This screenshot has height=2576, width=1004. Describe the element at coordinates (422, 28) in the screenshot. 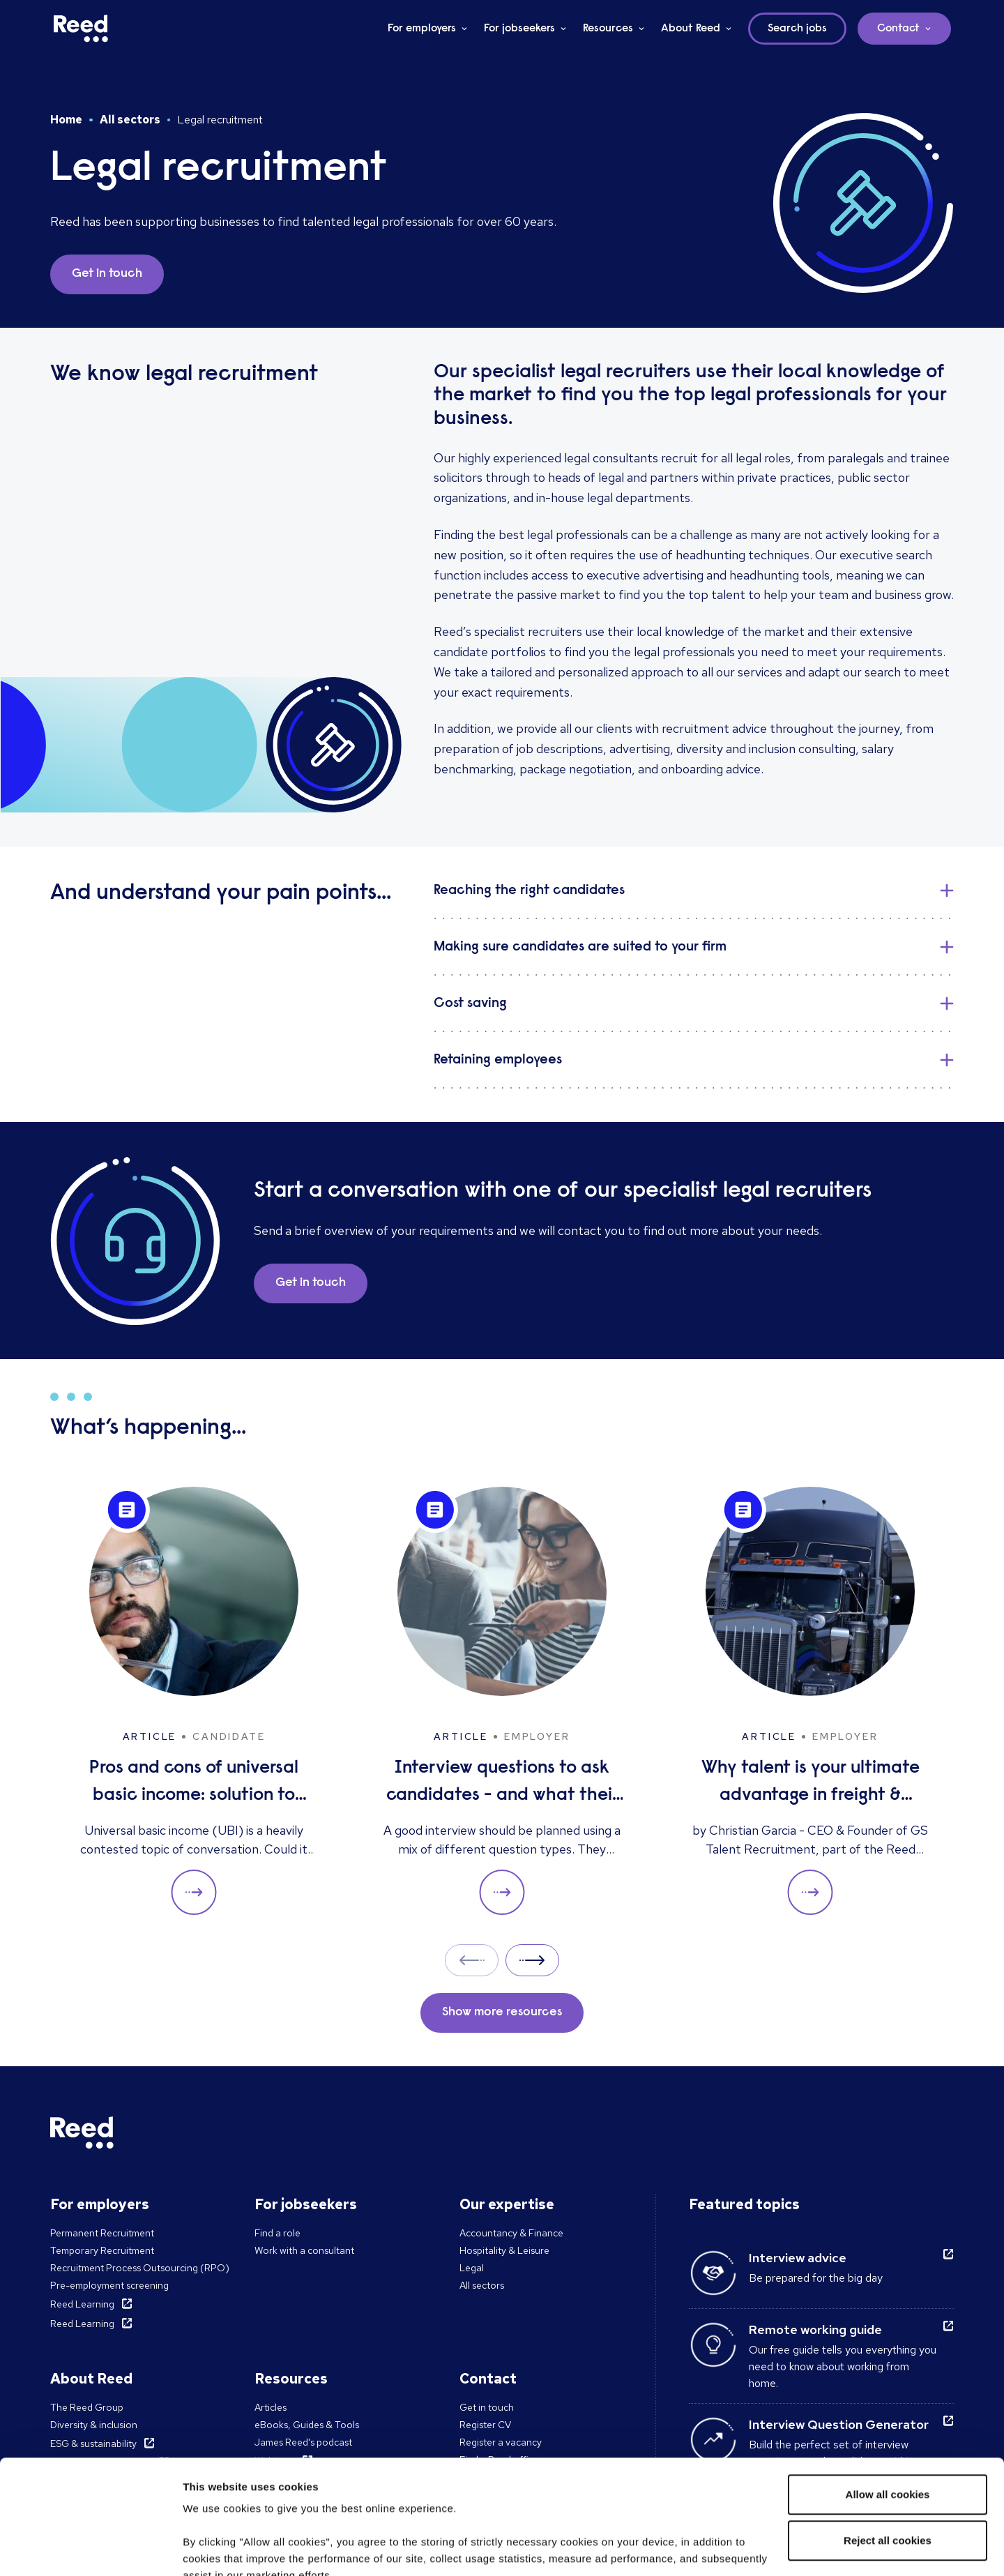

I see `For employers` at that location.